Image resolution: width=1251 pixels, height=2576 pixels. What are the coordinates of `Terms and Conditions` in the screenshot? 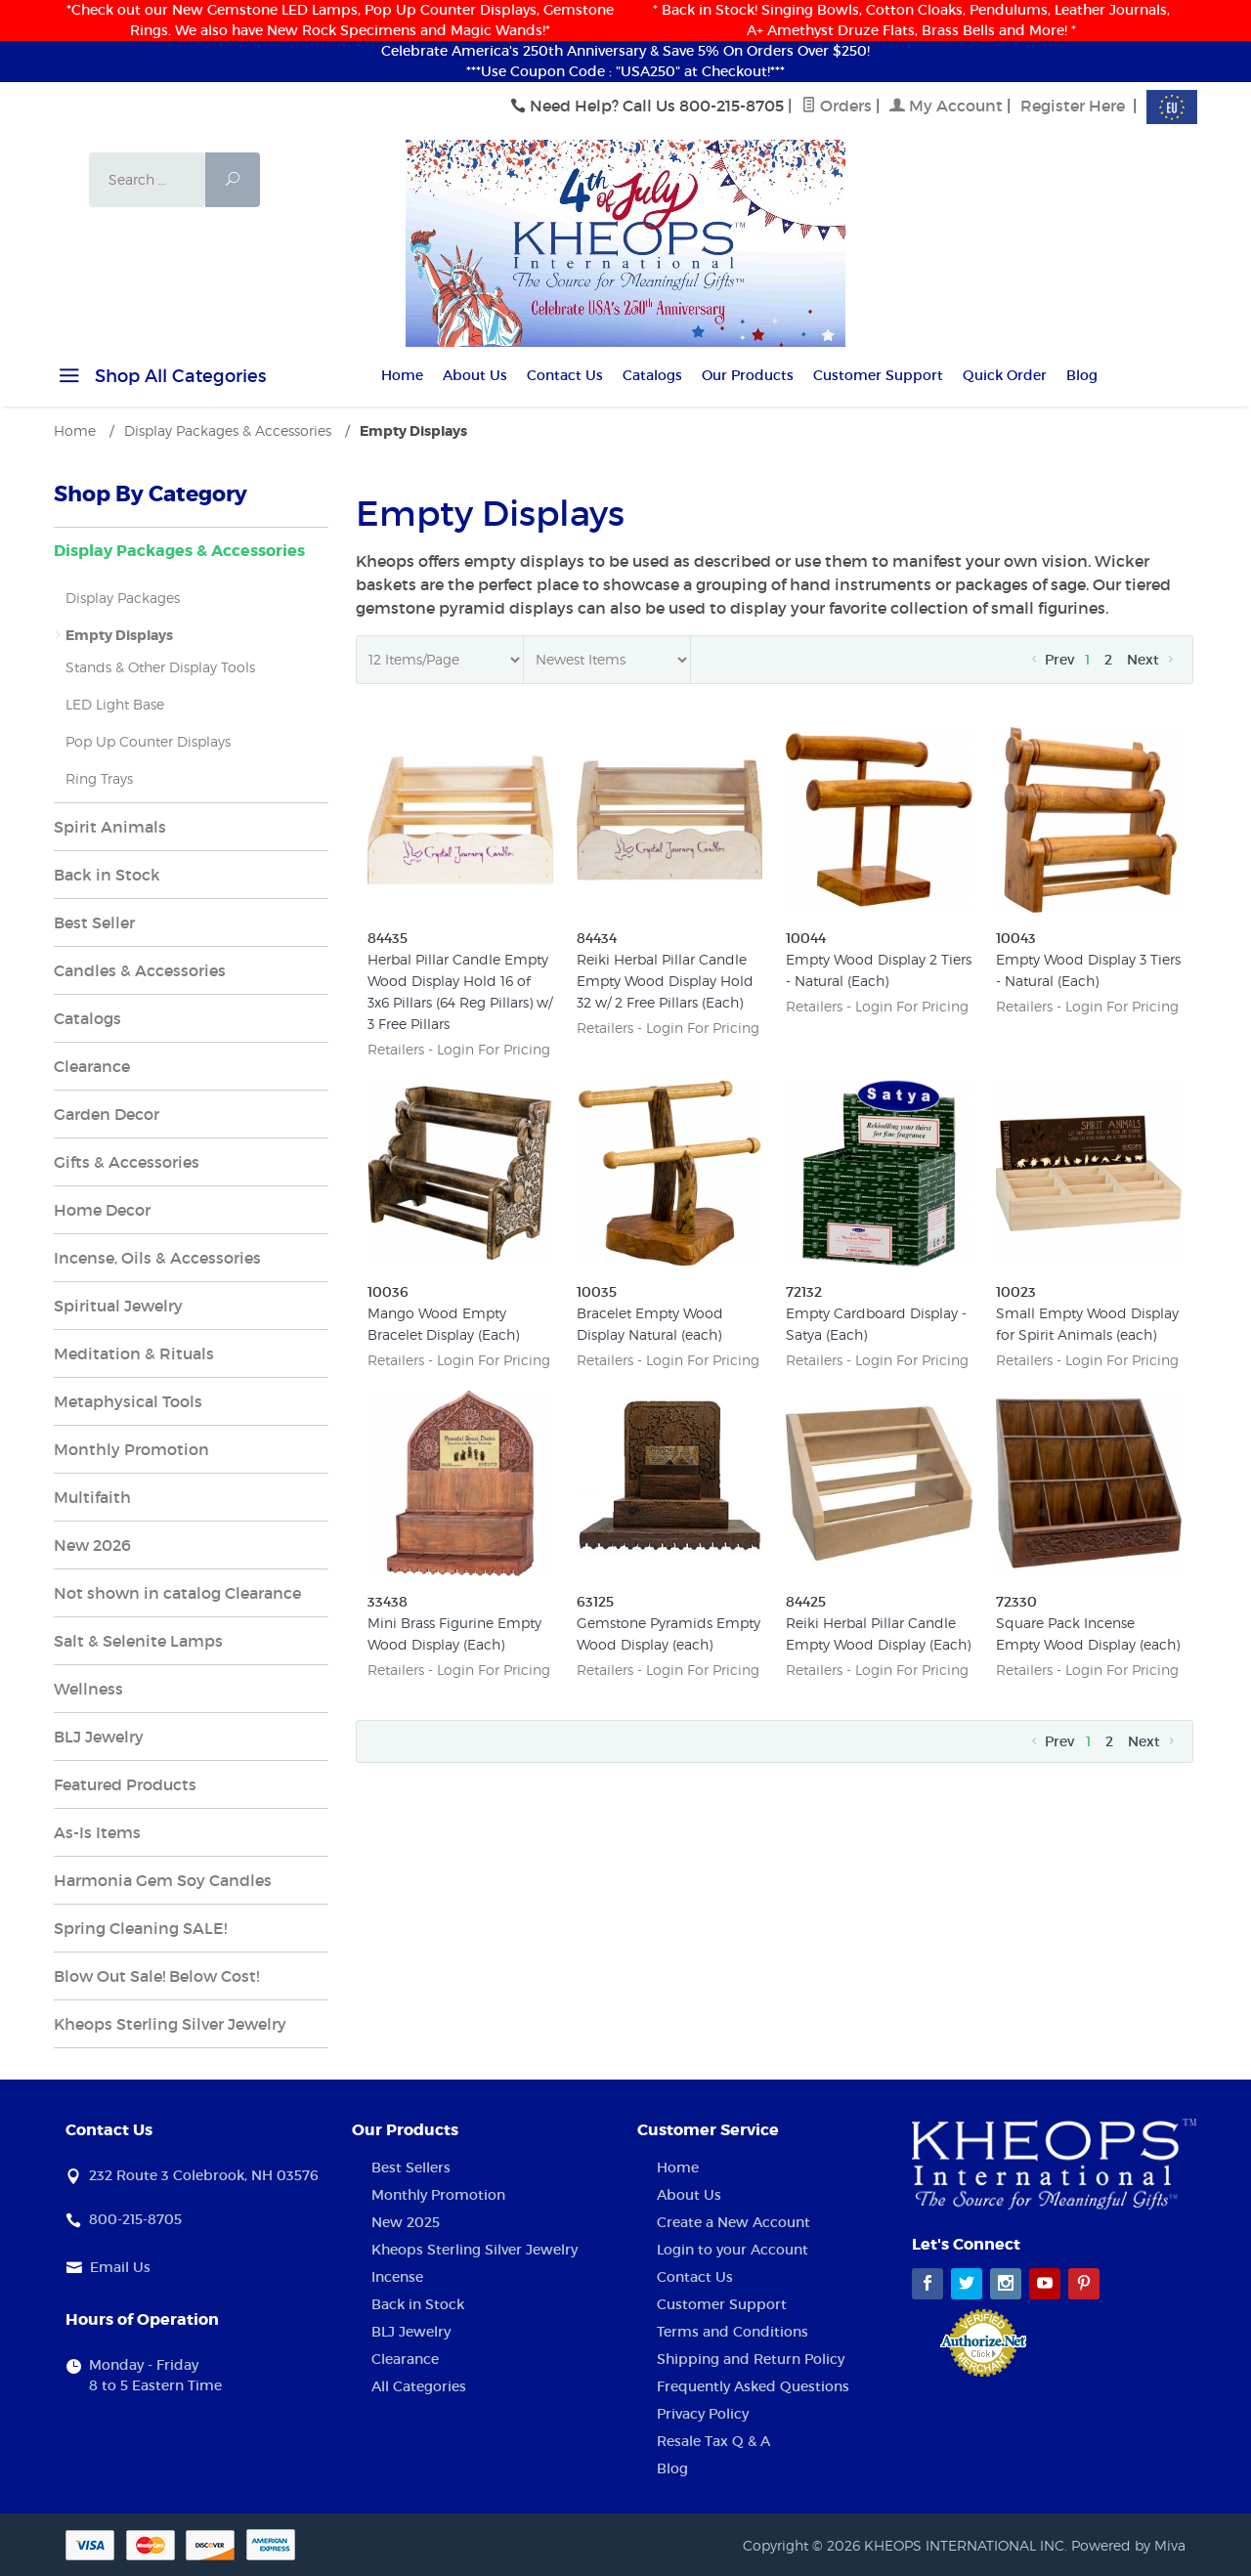 It's located at (732, 2331).